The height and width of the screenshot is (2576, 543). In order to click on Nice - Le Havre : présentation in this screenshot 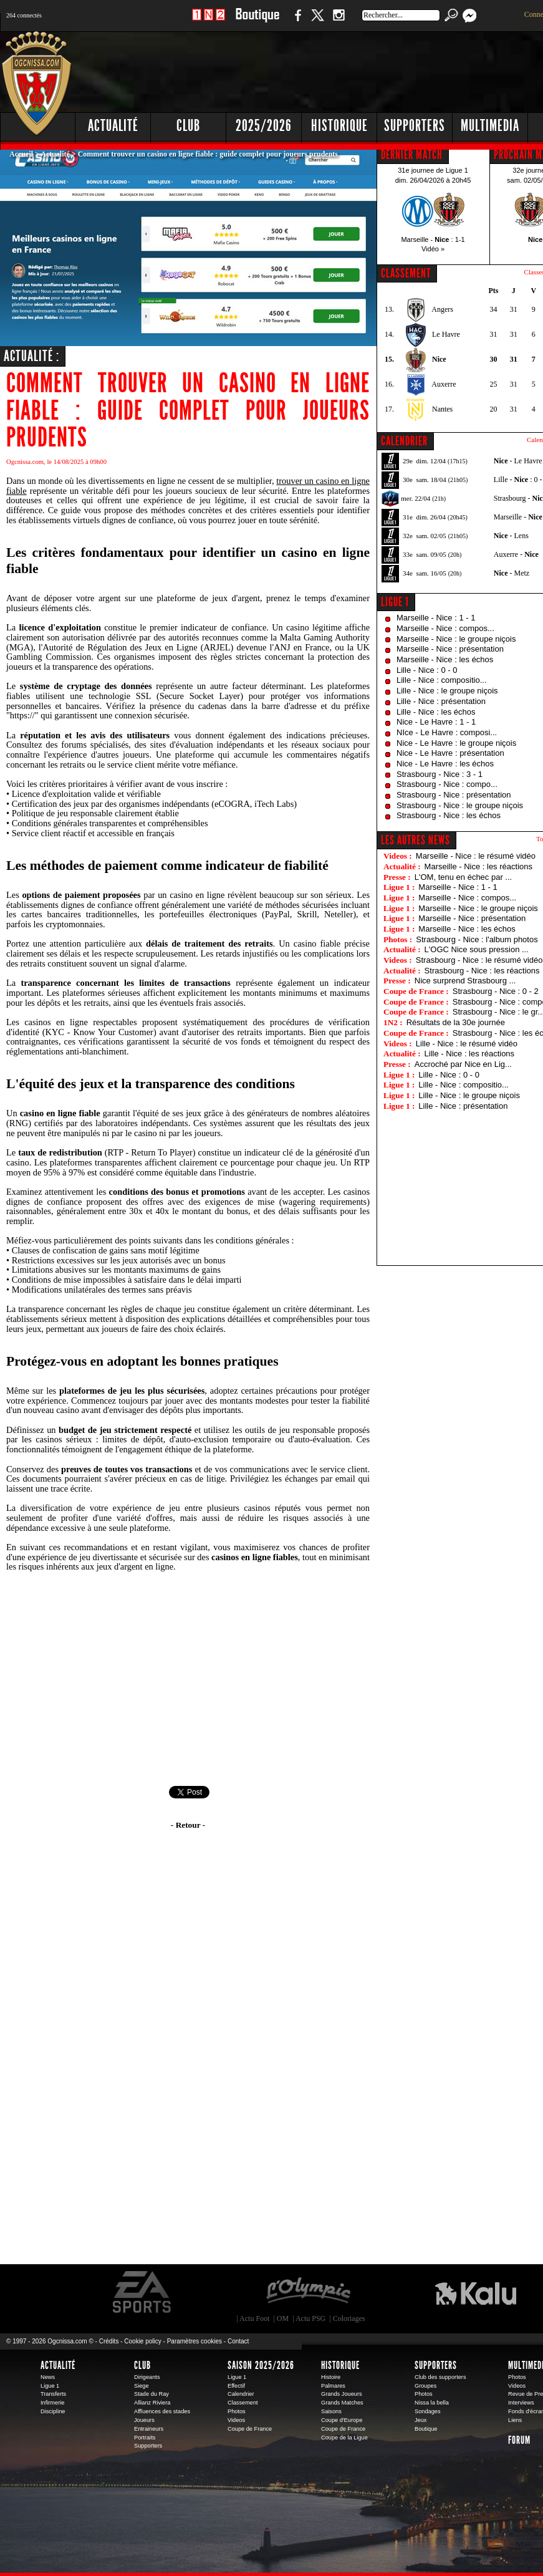, I will do `click(450, 753)`.